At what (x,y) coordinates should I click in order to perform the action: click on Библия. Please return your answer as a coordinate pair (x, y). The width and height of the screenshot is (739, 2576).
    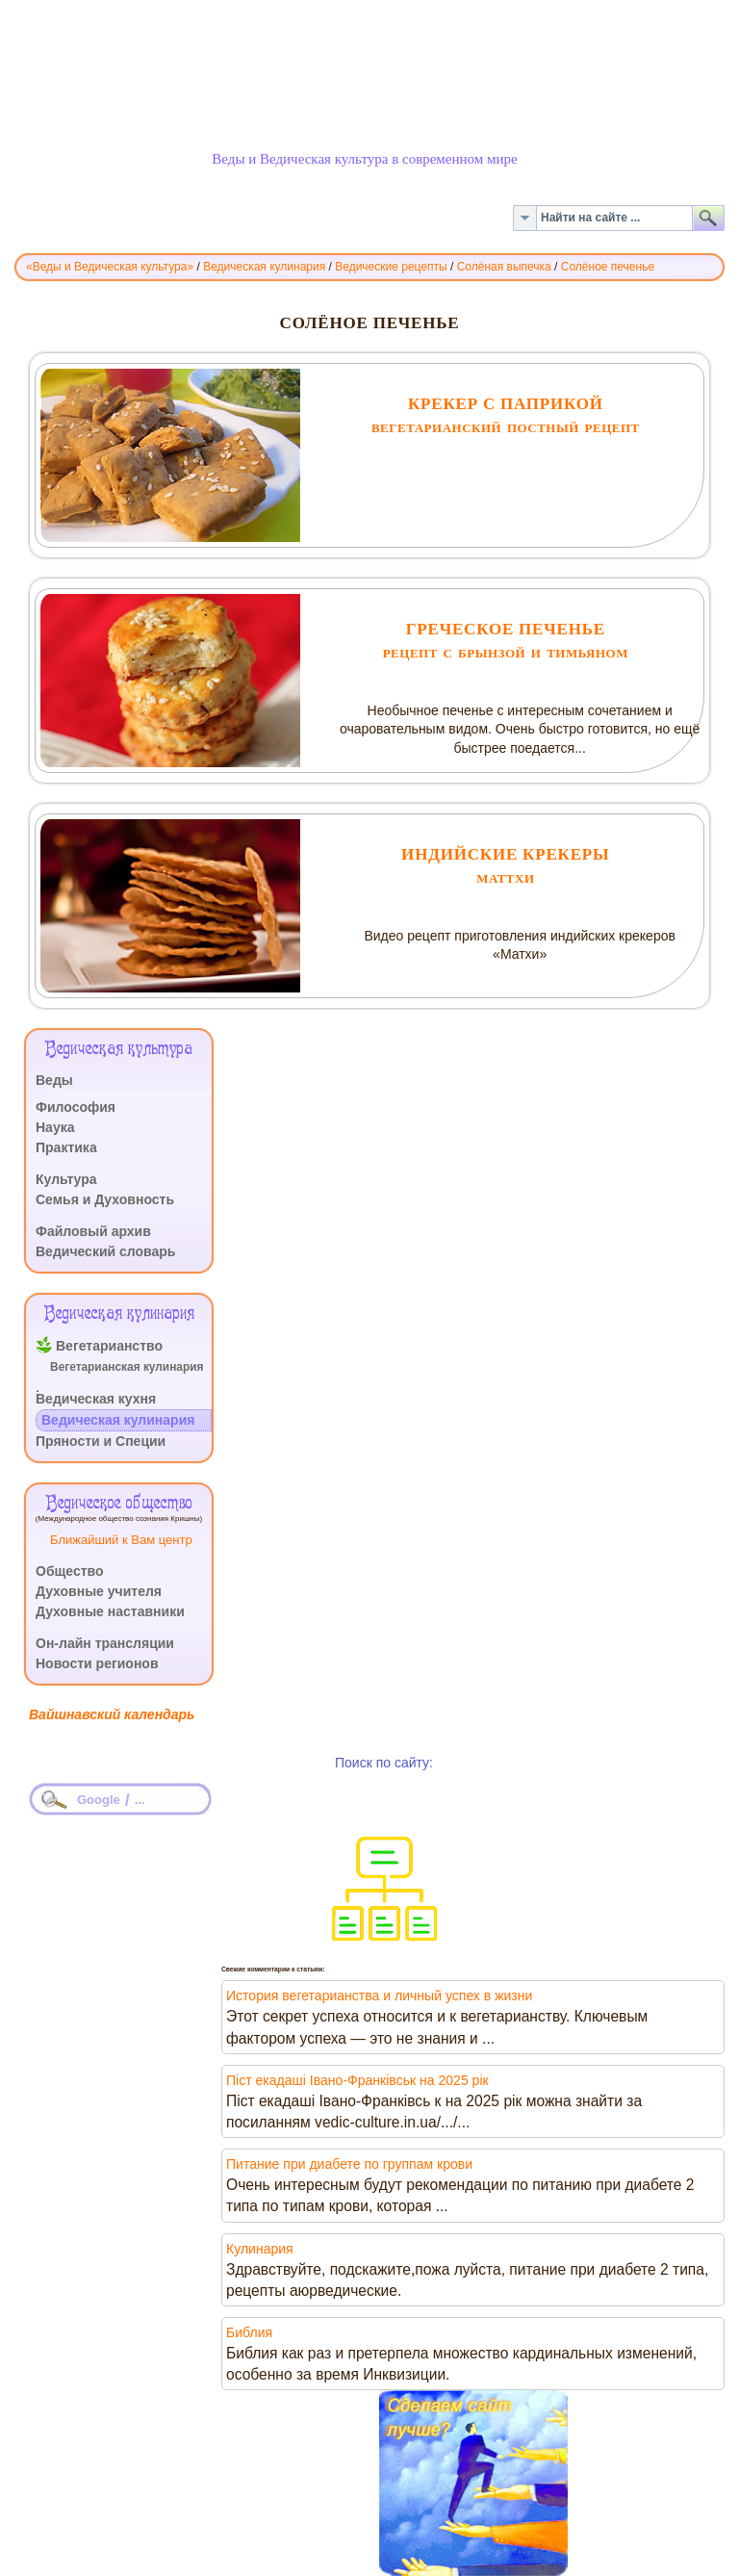
    Looking at the image, I should click on (249, 2332).